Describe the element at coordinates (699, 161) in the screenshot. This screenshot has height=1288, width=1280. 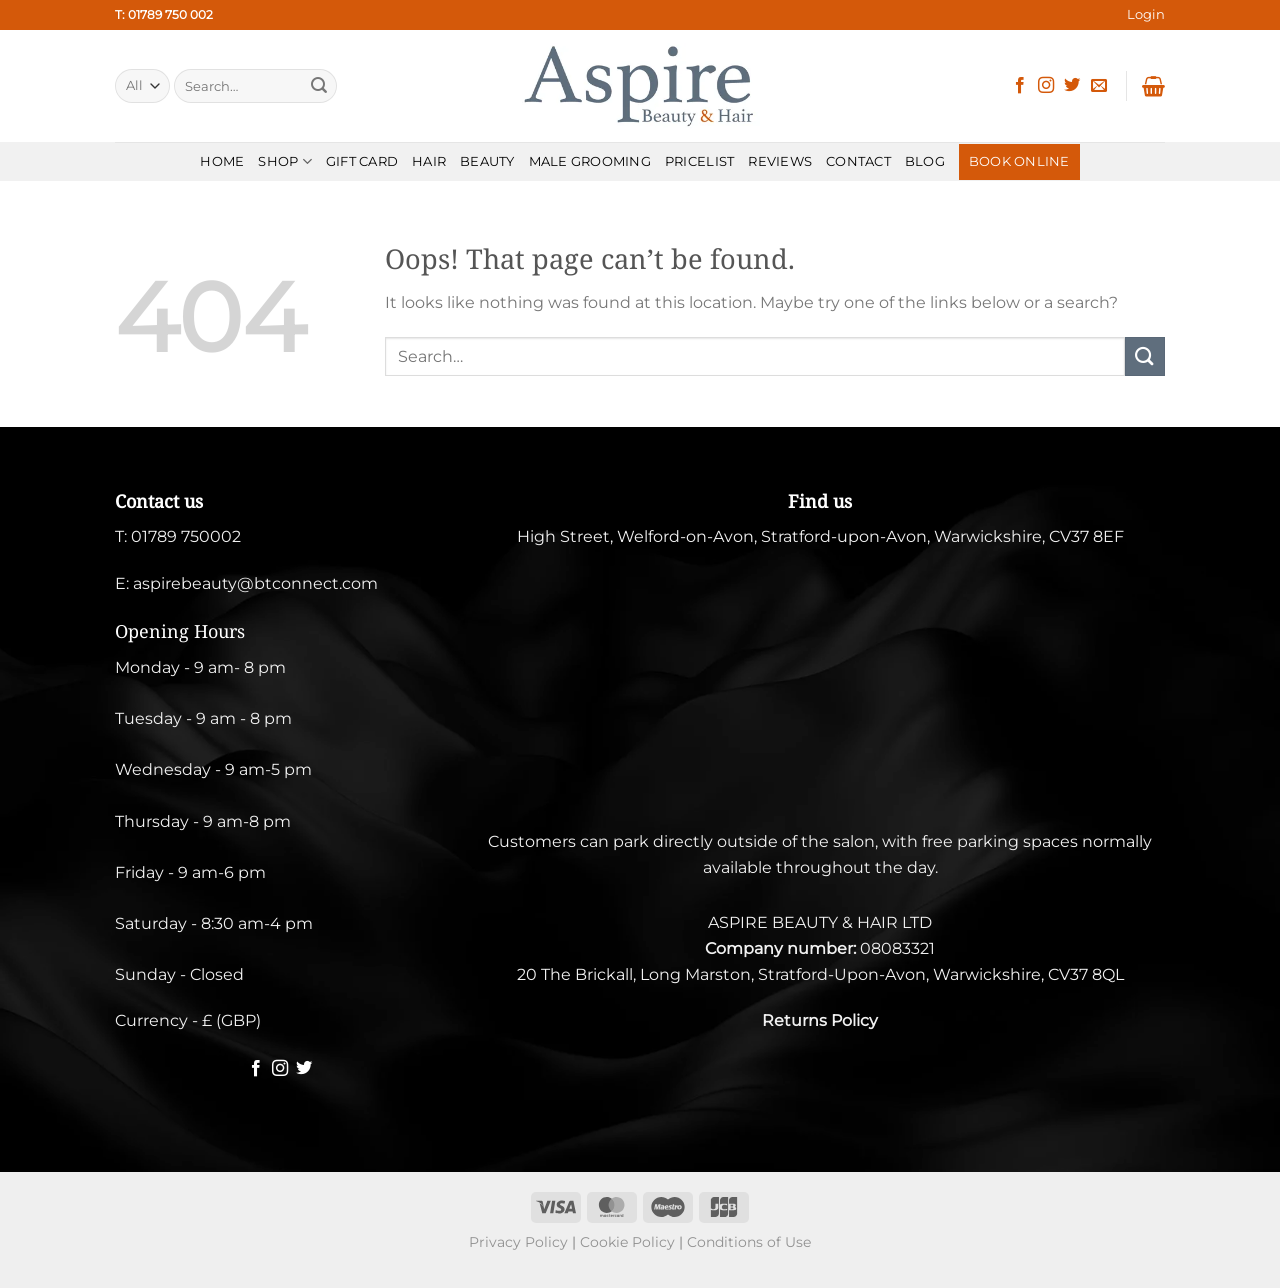
I see `PRICELIST` at that location.